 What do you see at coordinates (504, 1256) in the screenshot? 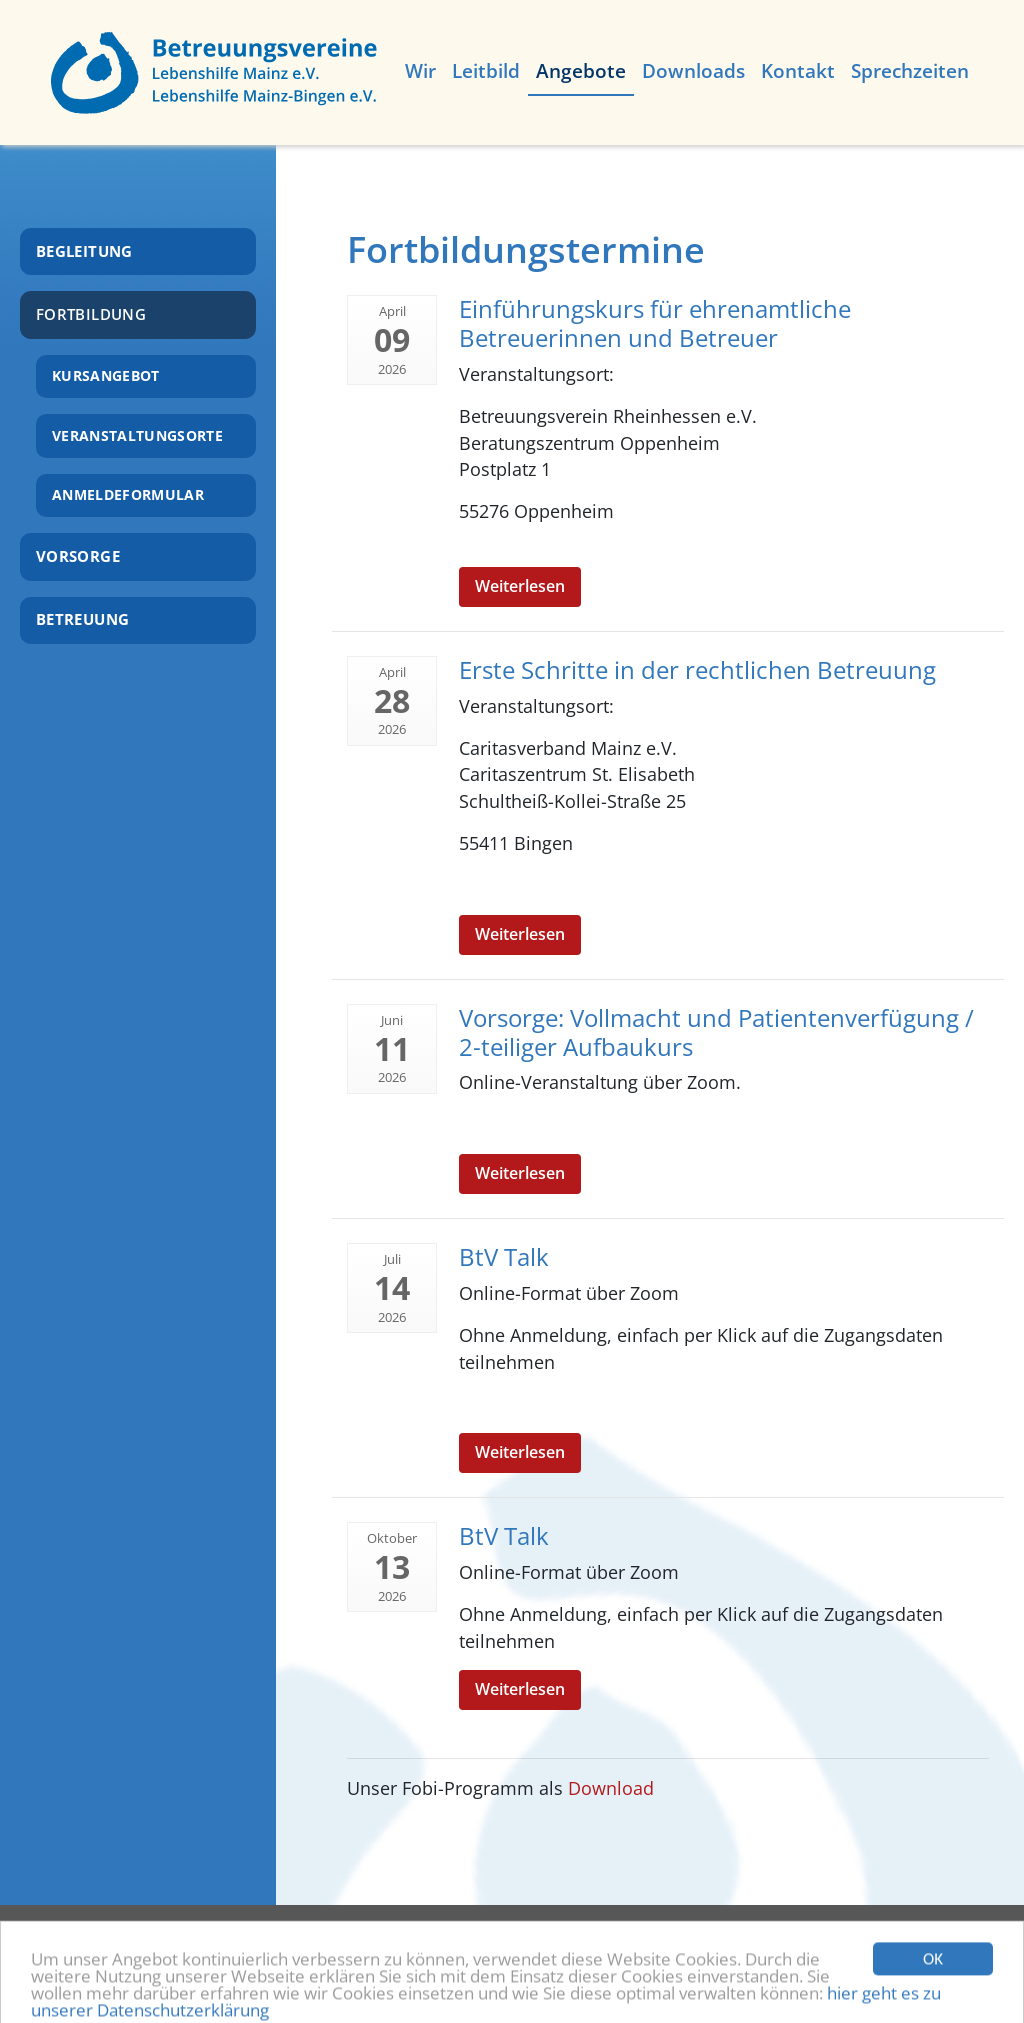
I see `BtV Talk` at bounding box center [504, 1256].